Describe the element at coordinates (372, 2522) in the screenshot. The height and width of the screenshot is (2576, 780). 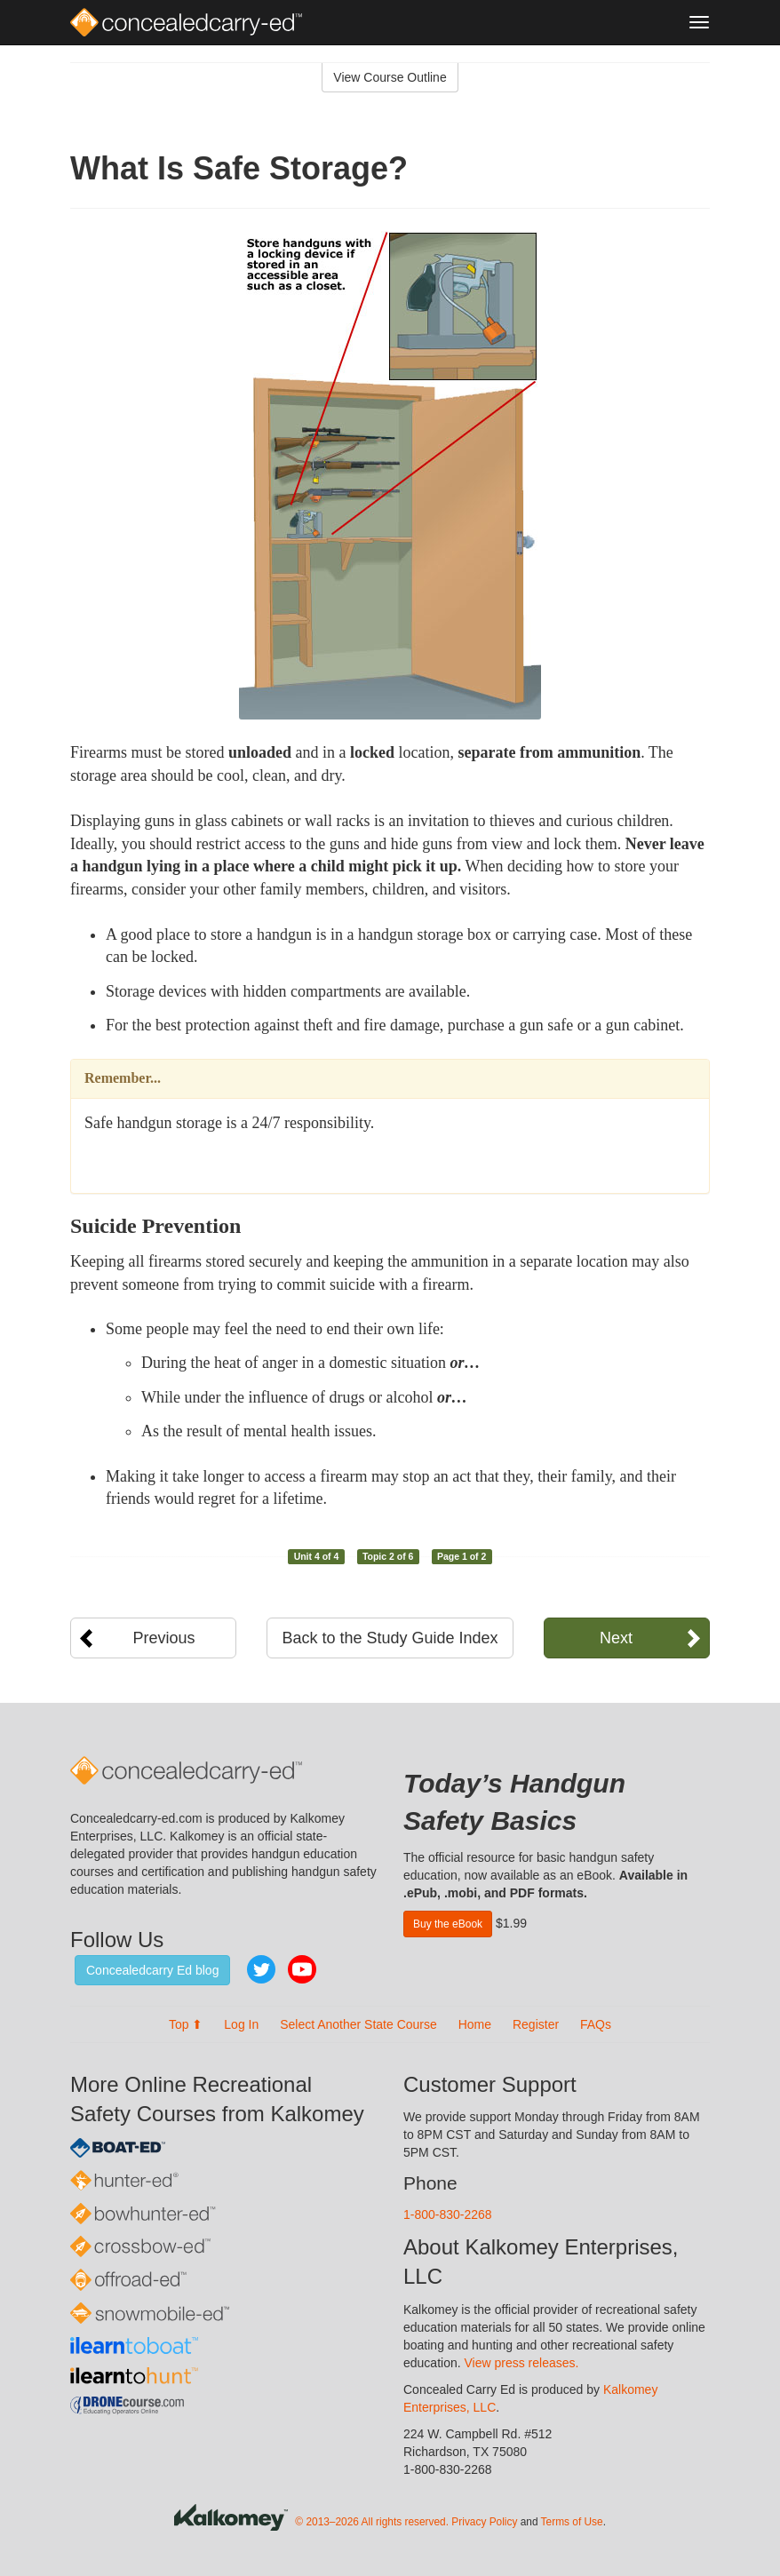
I see `© 2013–2026 All rights reserved.` at that location.